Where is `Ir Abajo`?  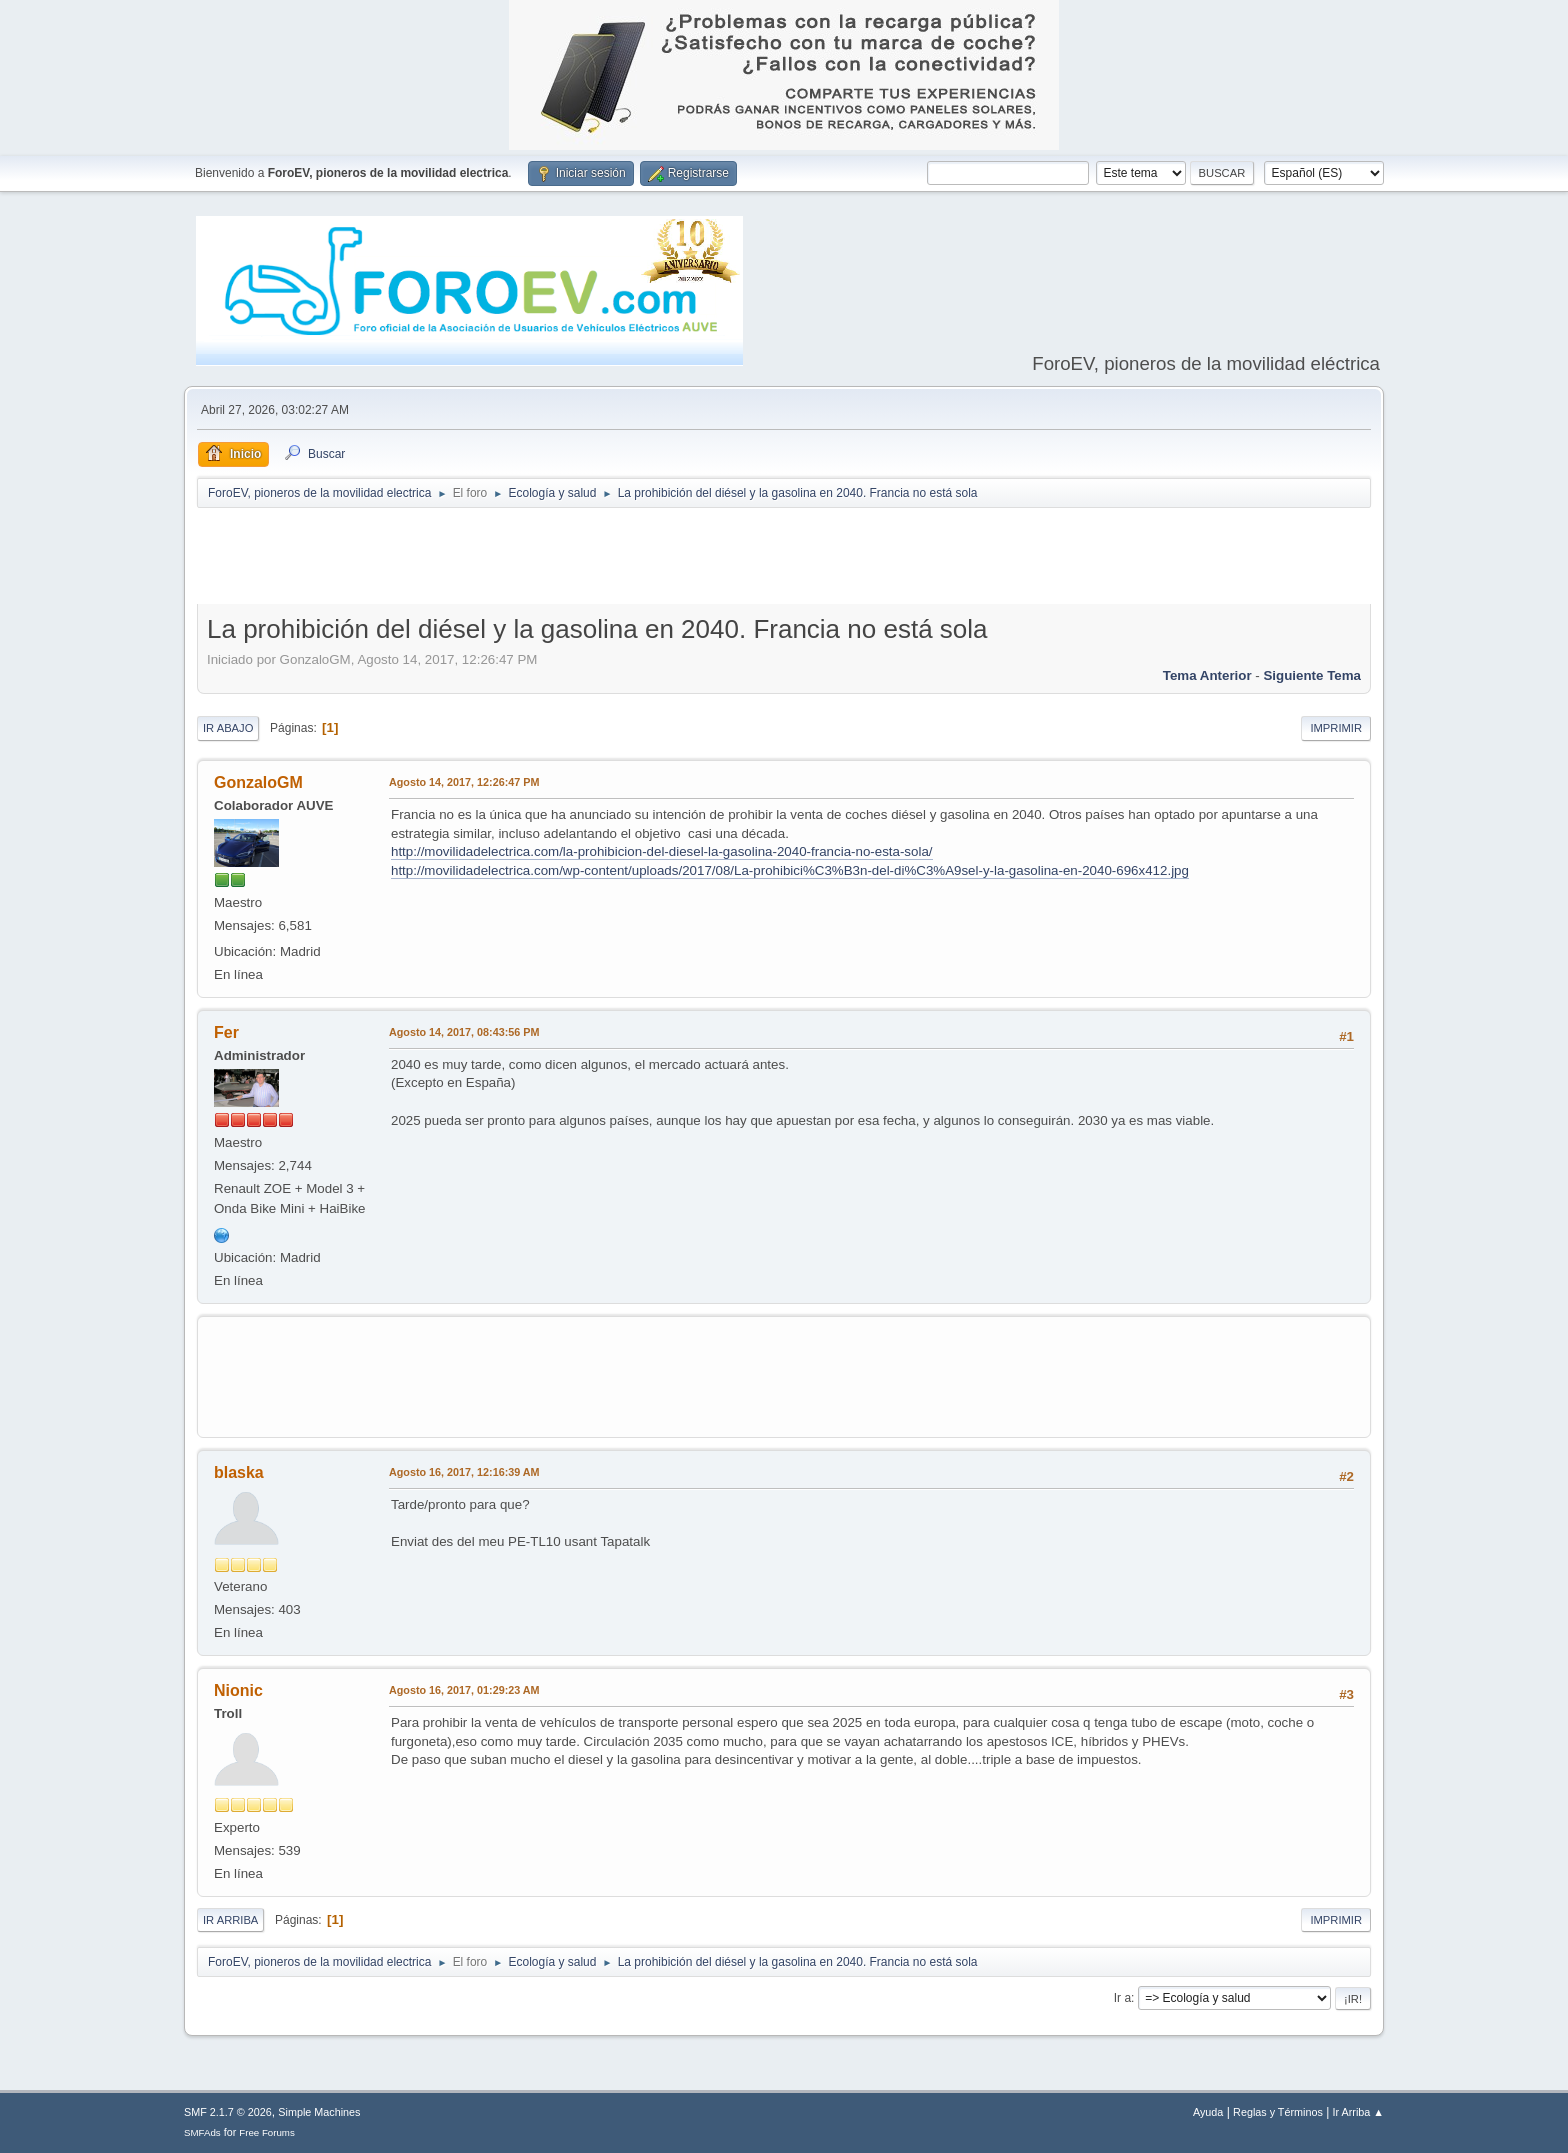 Ir Abajo is located at coordinates (228, 728).